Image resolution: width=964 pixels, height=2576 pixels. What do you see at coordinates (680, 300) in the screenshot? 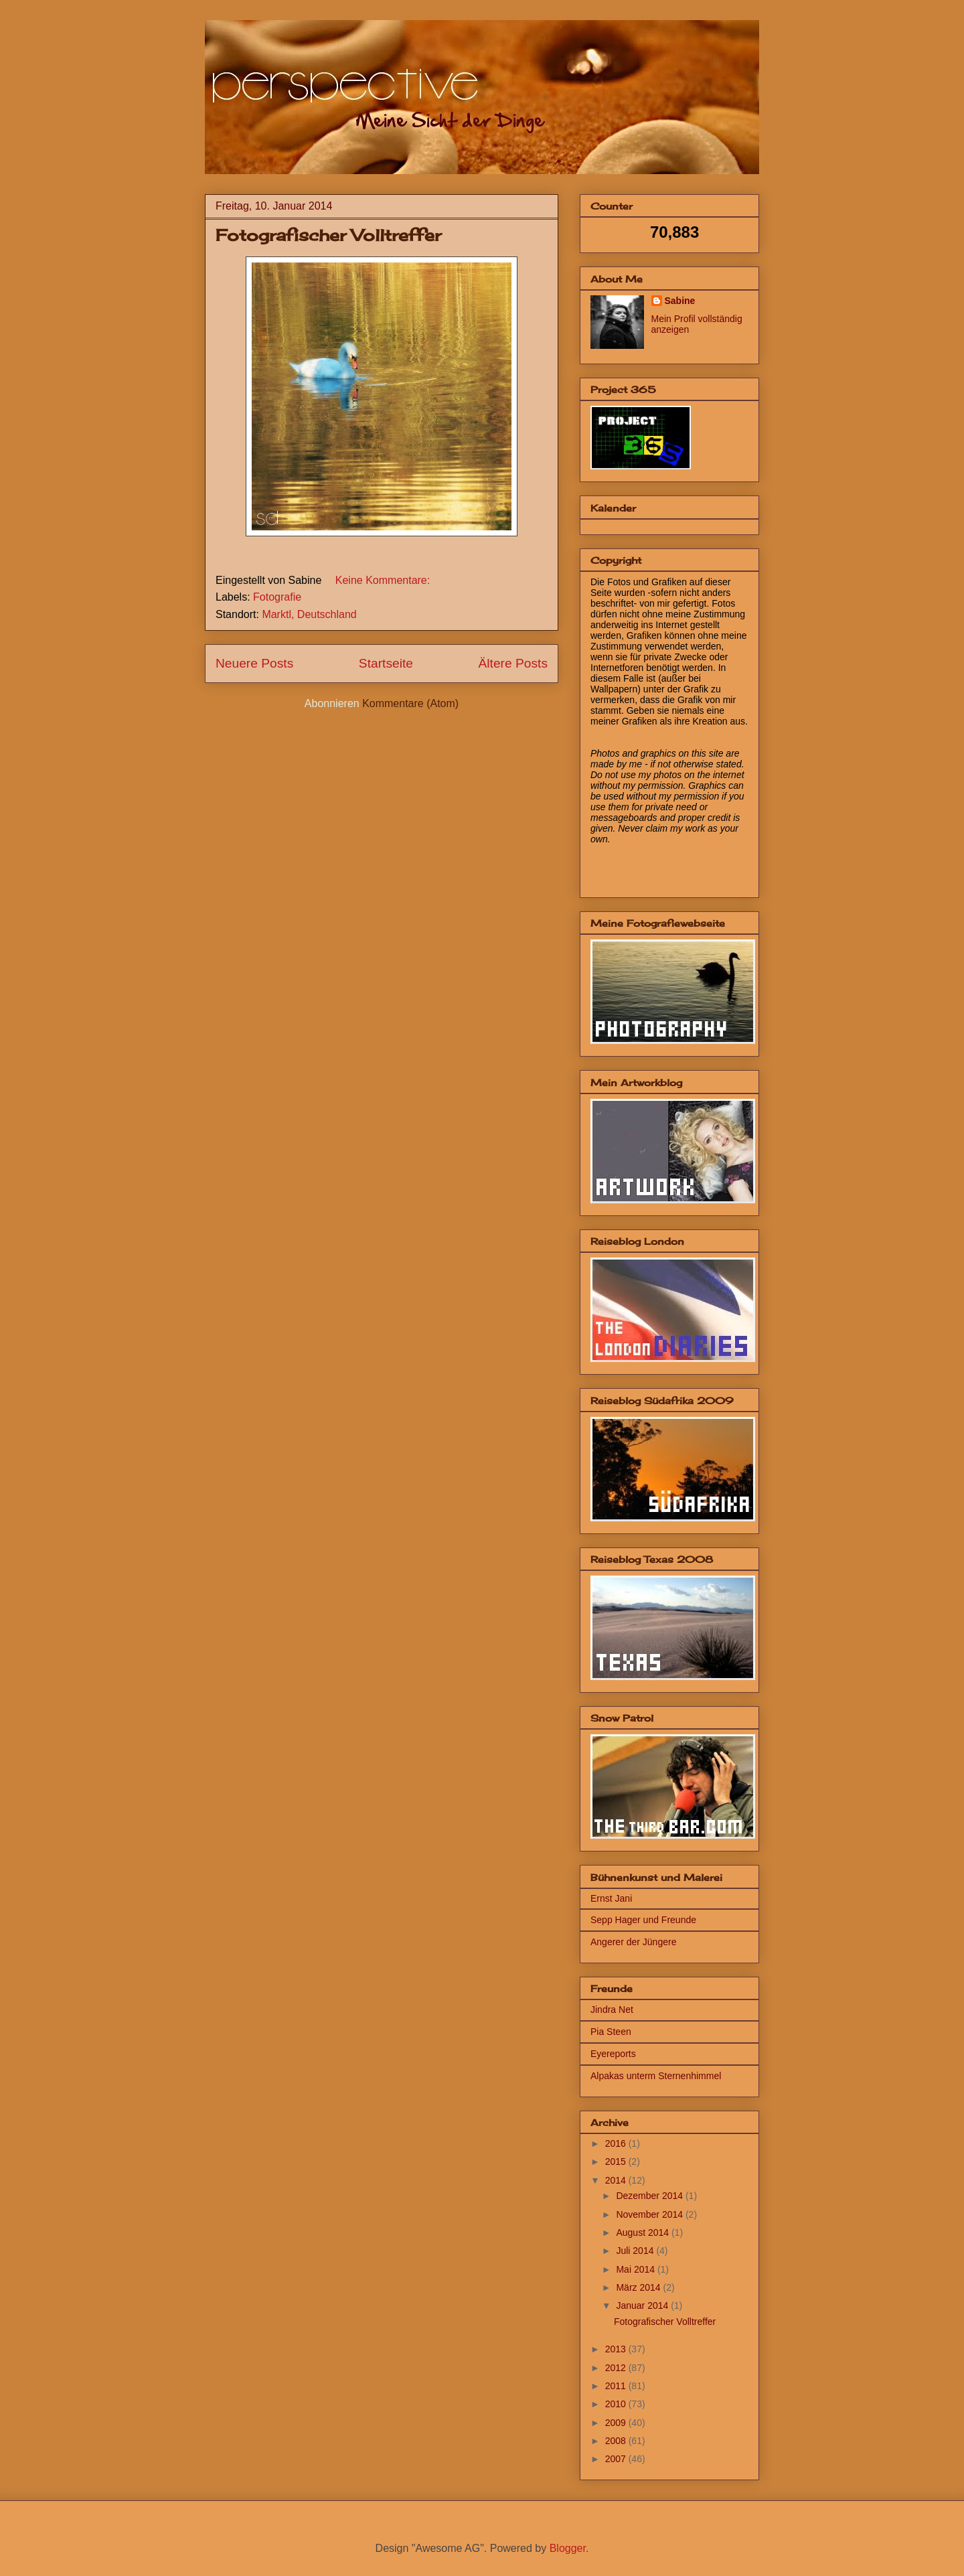
I see `Sabine` at bounding box center [680, 300].